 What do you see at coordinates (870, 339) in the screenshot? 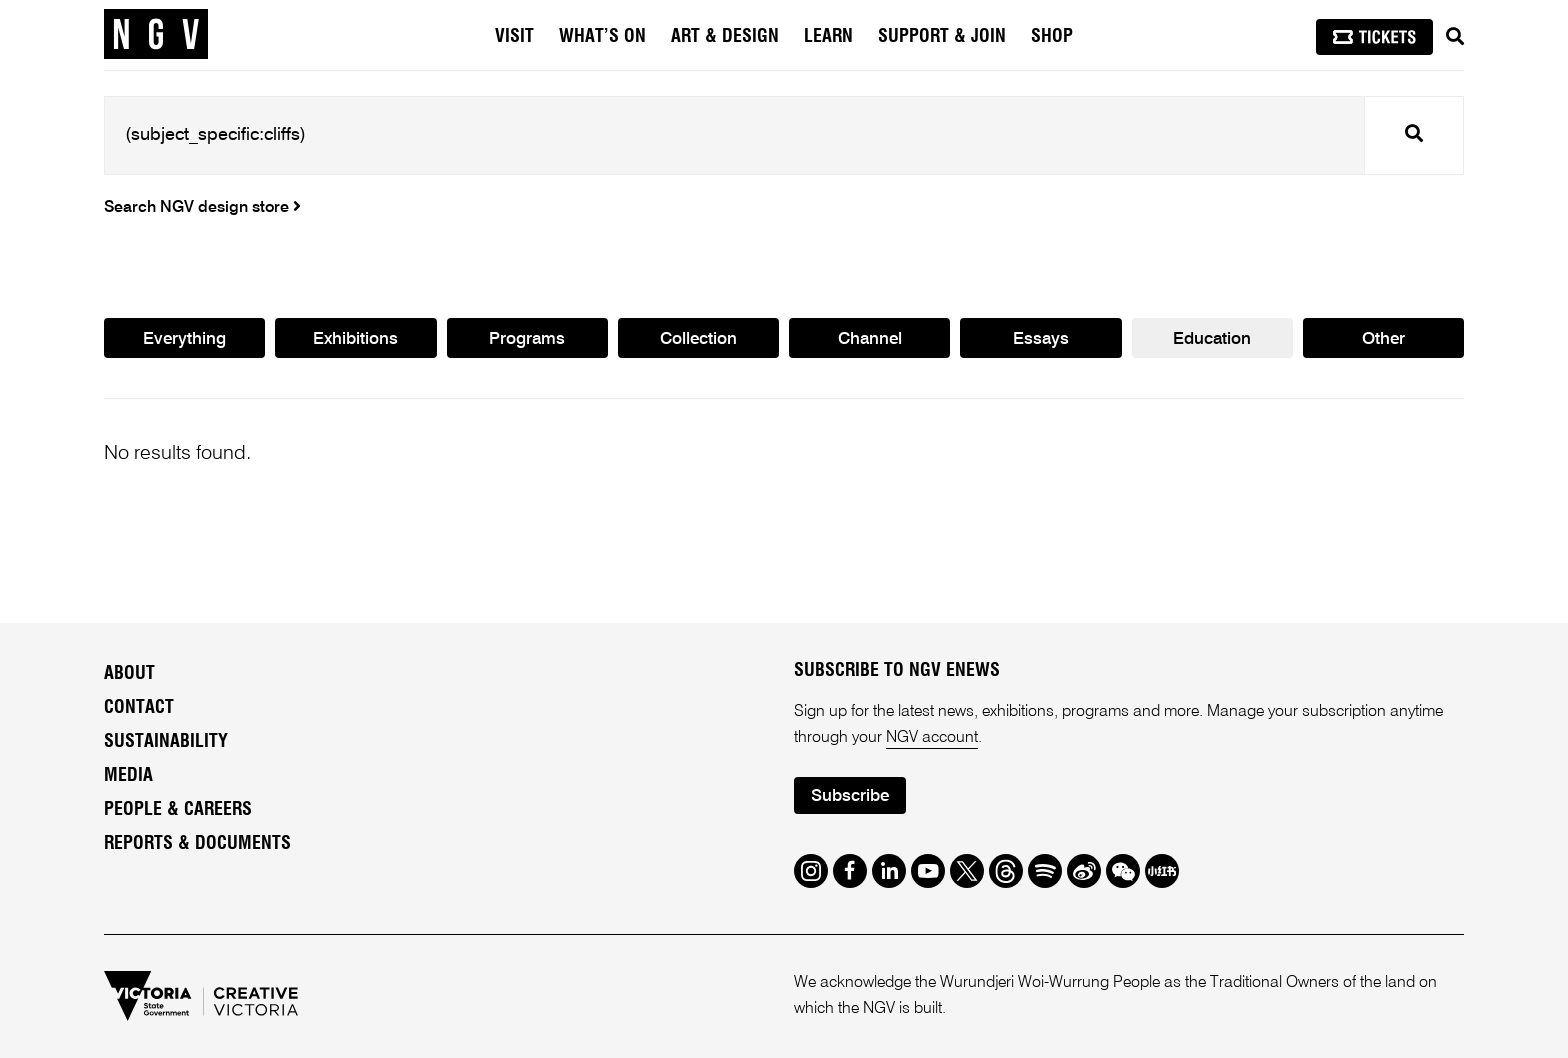
I see `Channel` at bounding box center [870, 339].